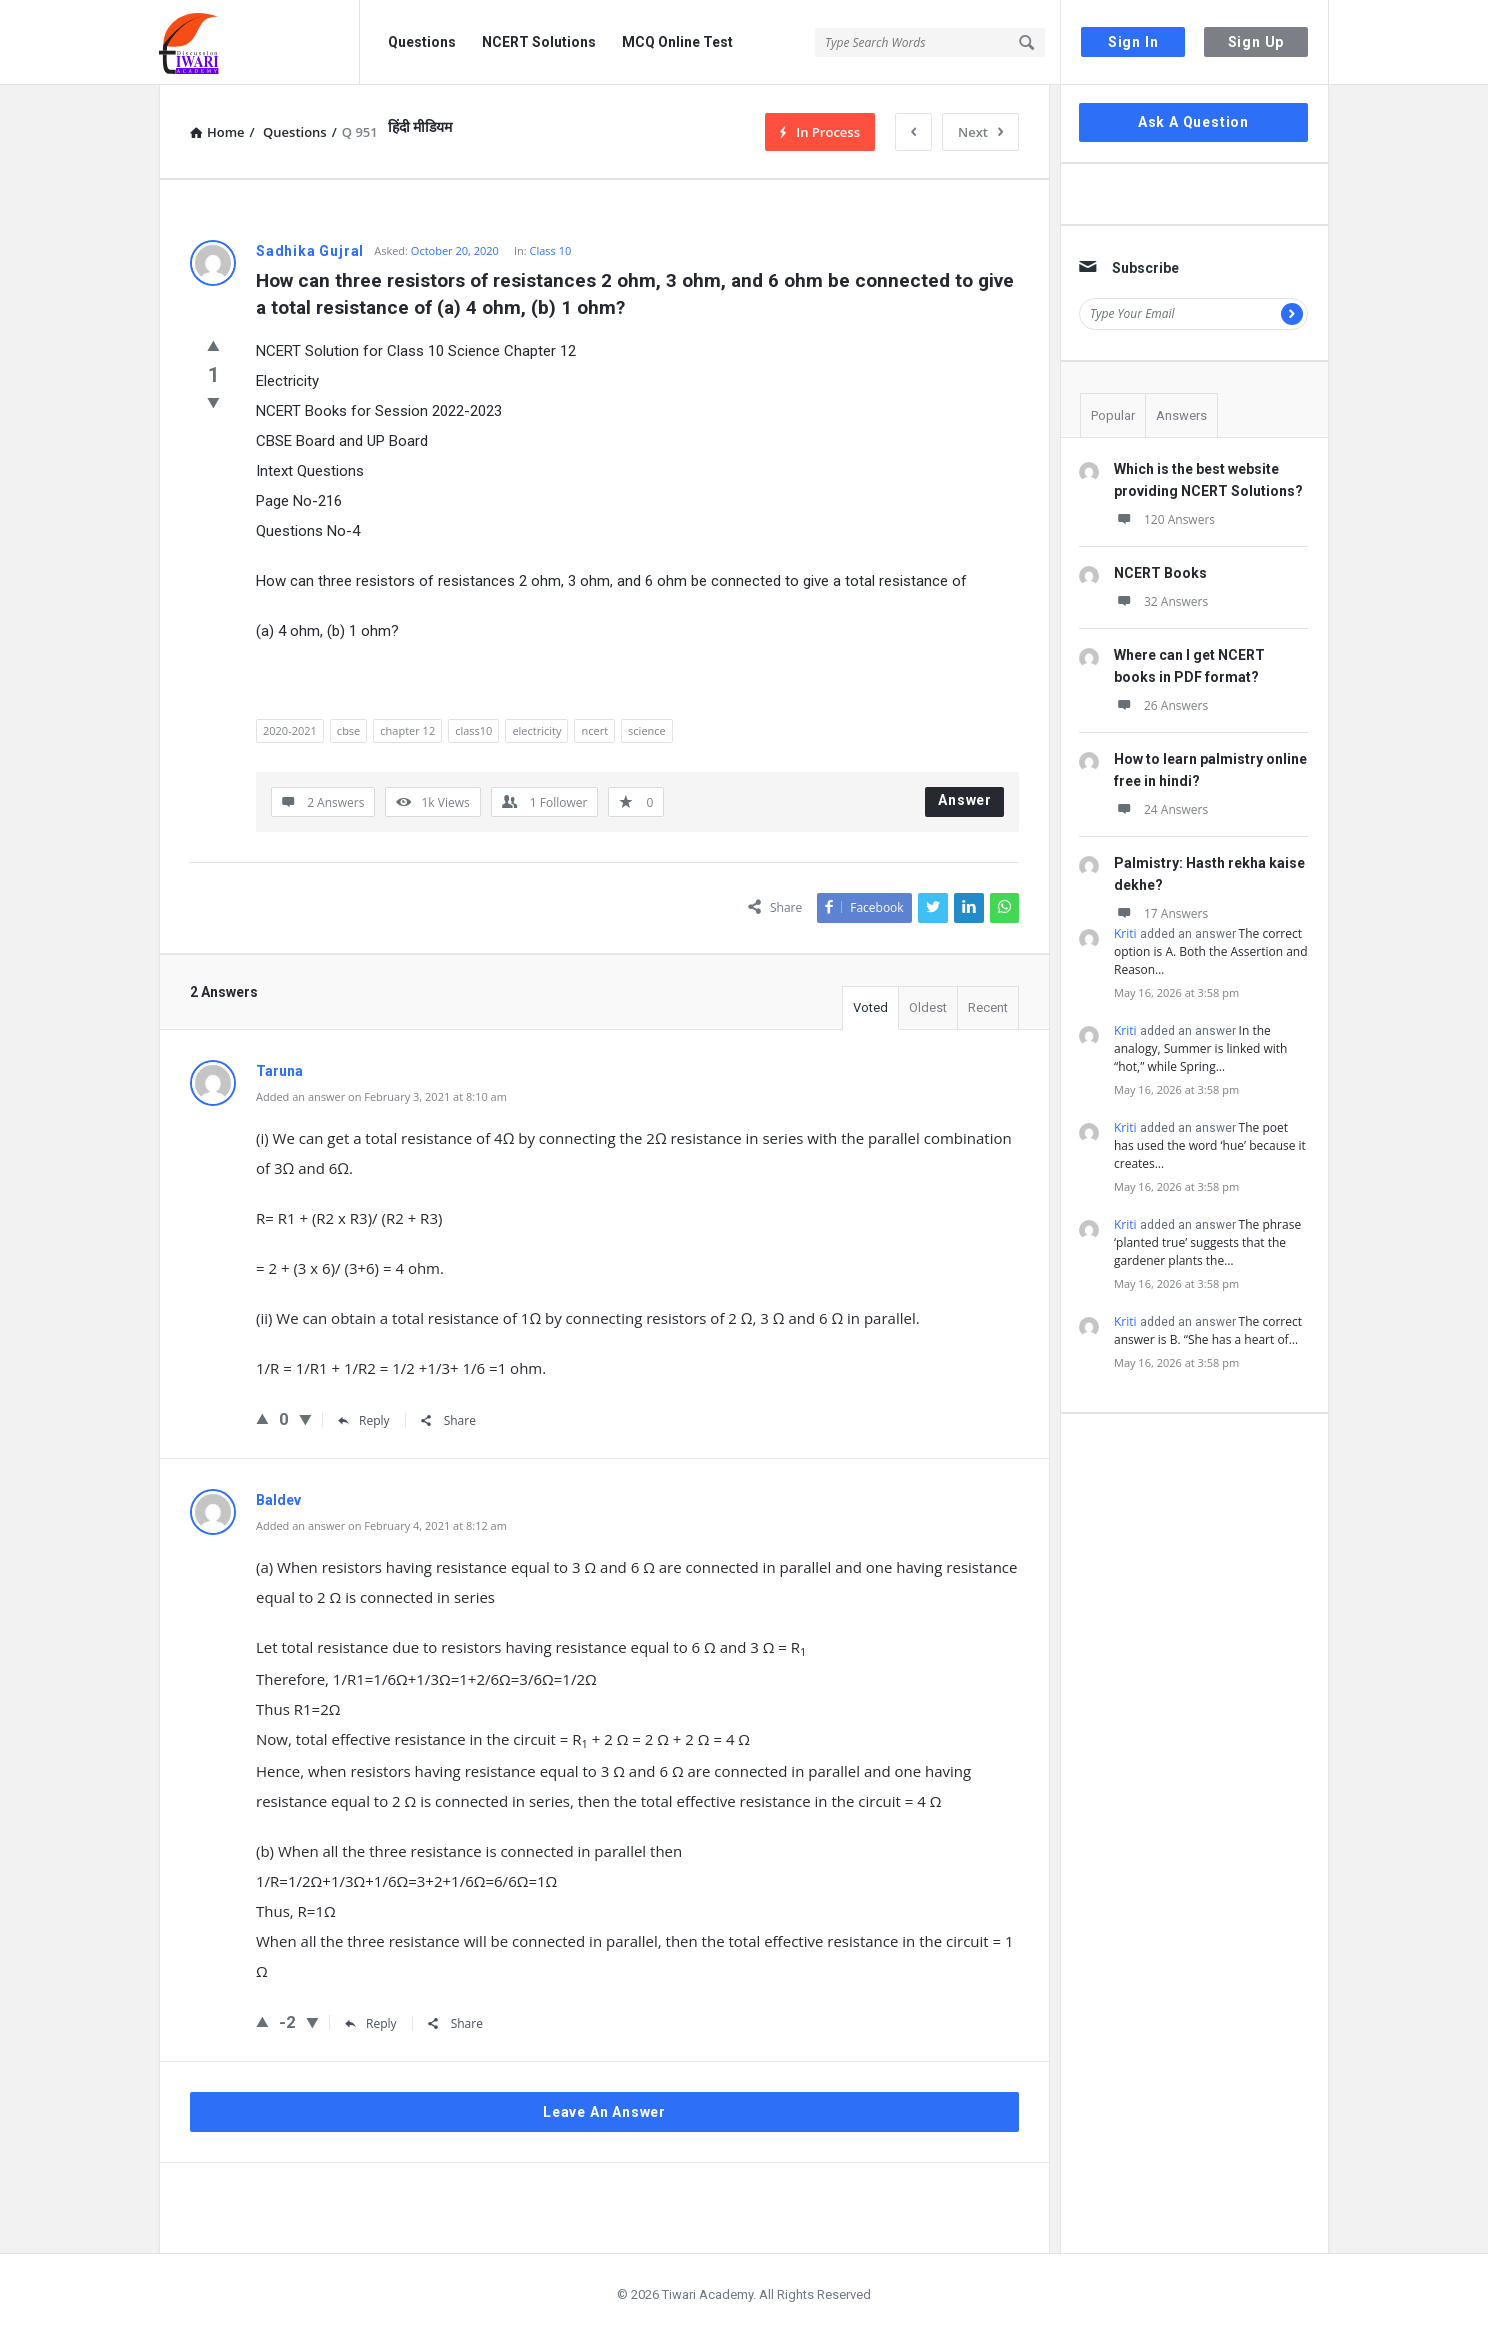 The width and height of the screenshot is (1488, 2336). What do you see at coordinates (371, 2023) in the screenshot?
I see `Reply [Reply to Baldev]` at bounding box center [371, 2023].